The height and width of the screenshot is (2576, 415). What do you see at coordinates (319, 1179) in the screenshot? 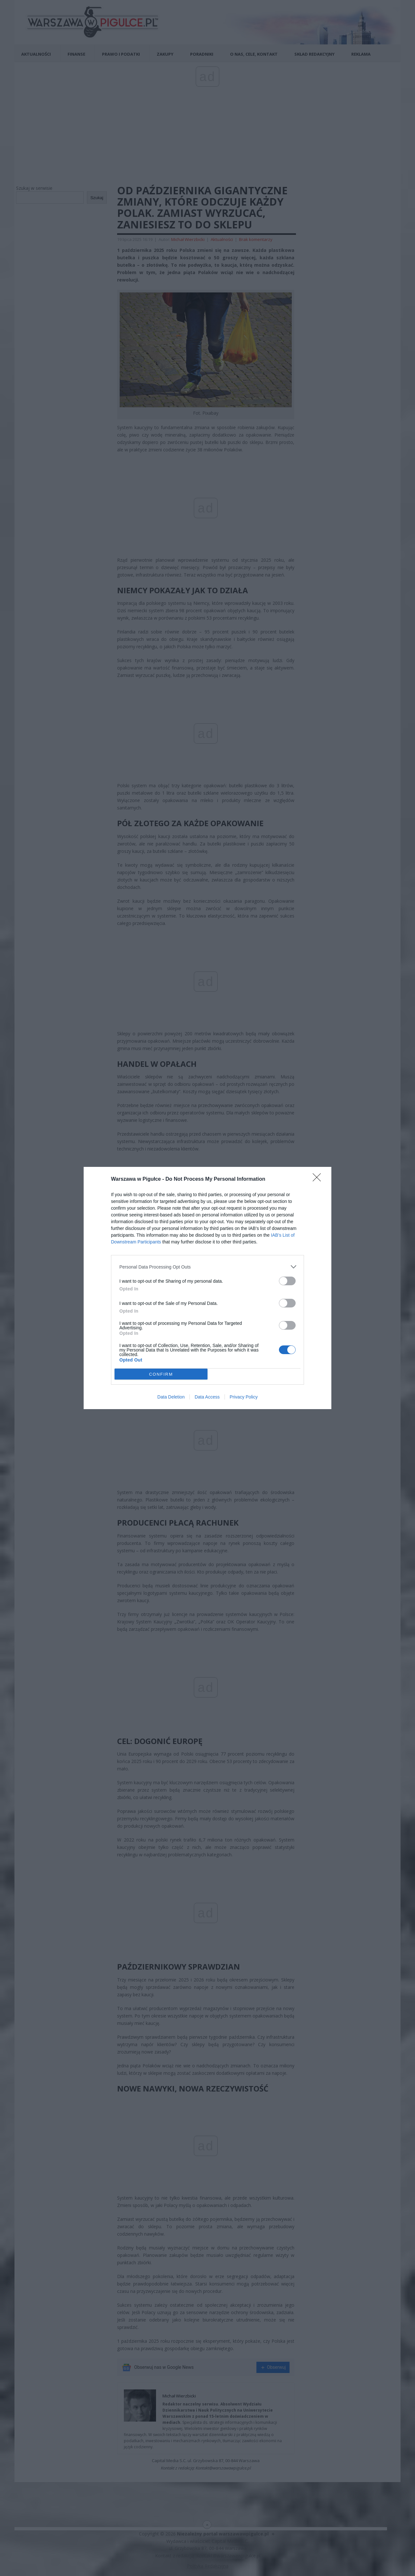
I see `[Close]` at bounding box center [319, 1179].